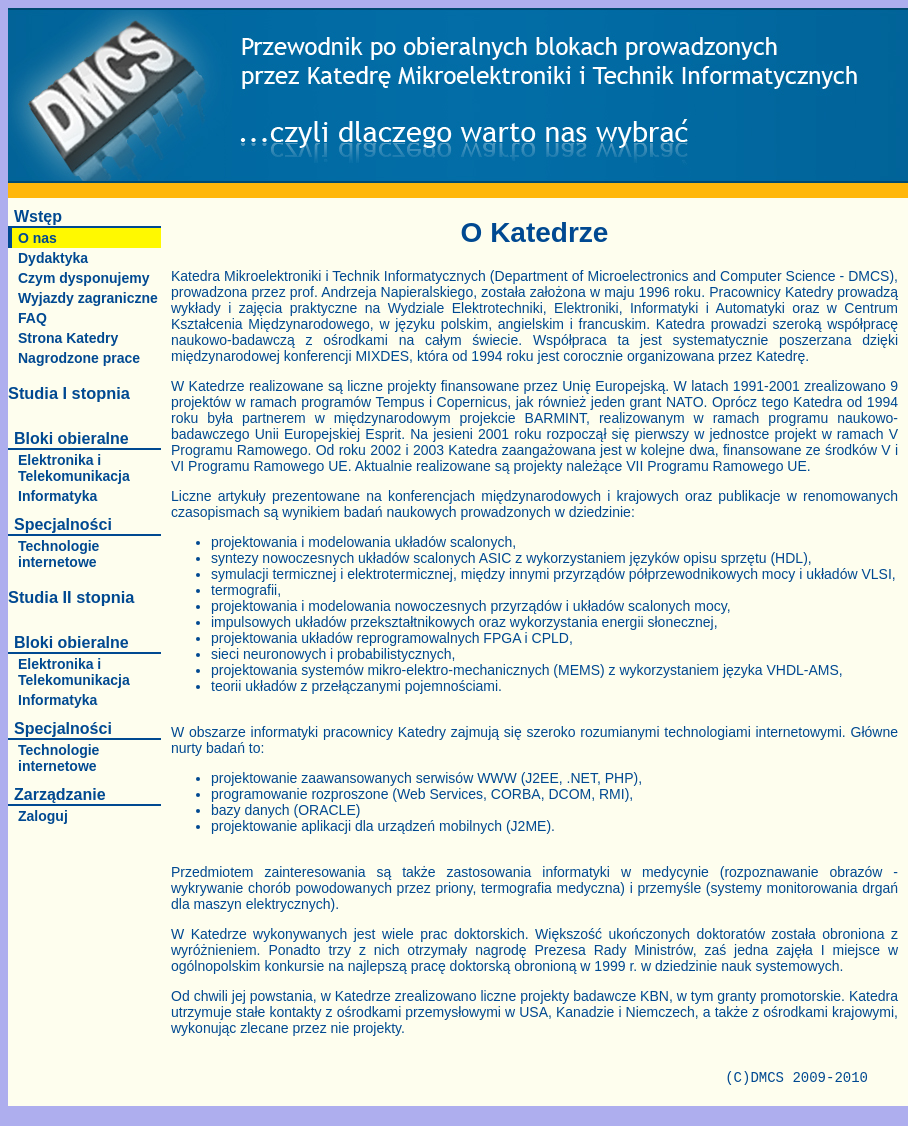  What do you see at coordinates (79, 358) in the screenshot?
I see `Nagrodzone prace` at bounding box center [79, 358].